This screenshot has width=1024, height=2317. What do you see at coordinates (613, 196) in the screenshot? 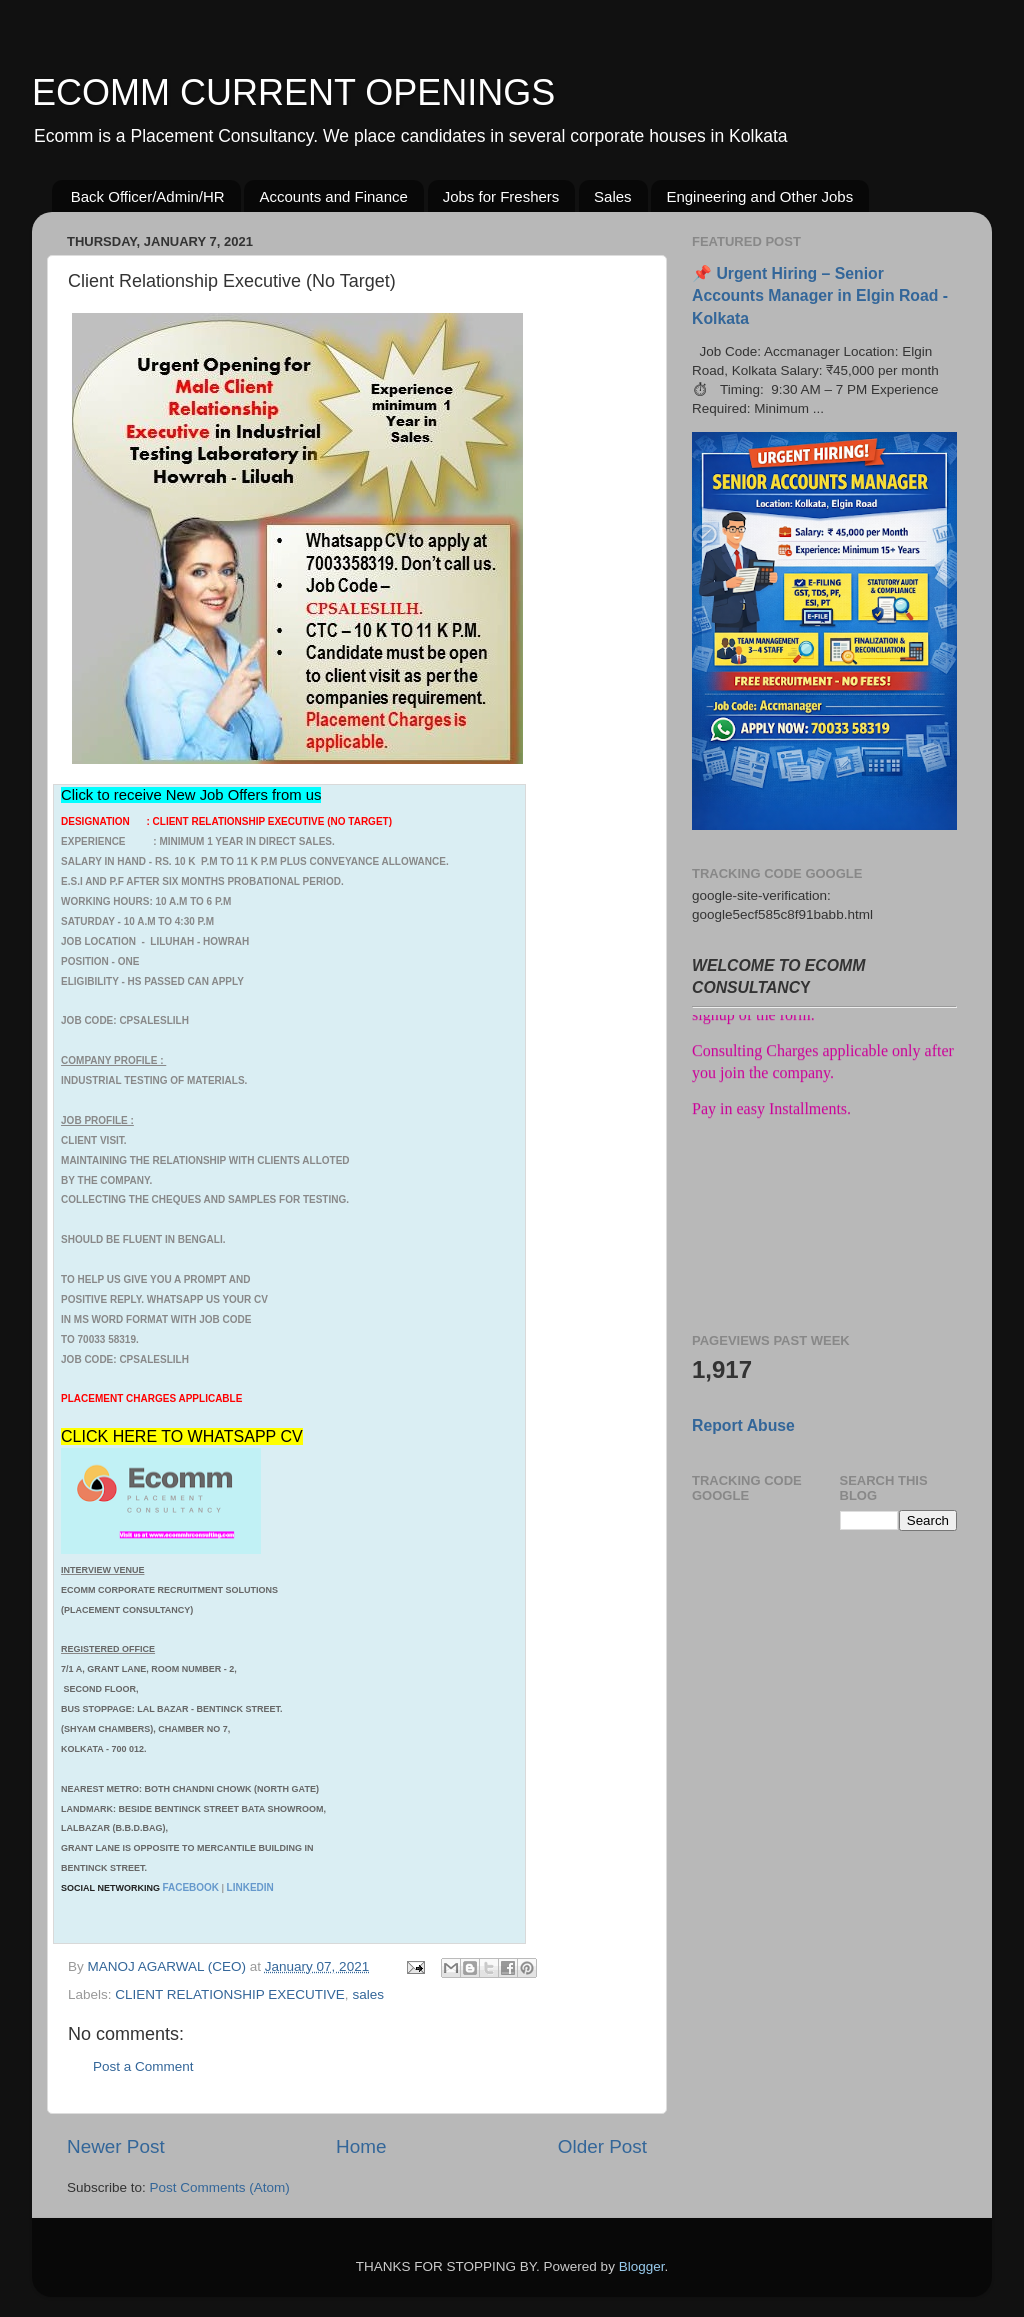
I see `Sales` at bounding box center [613, 196].